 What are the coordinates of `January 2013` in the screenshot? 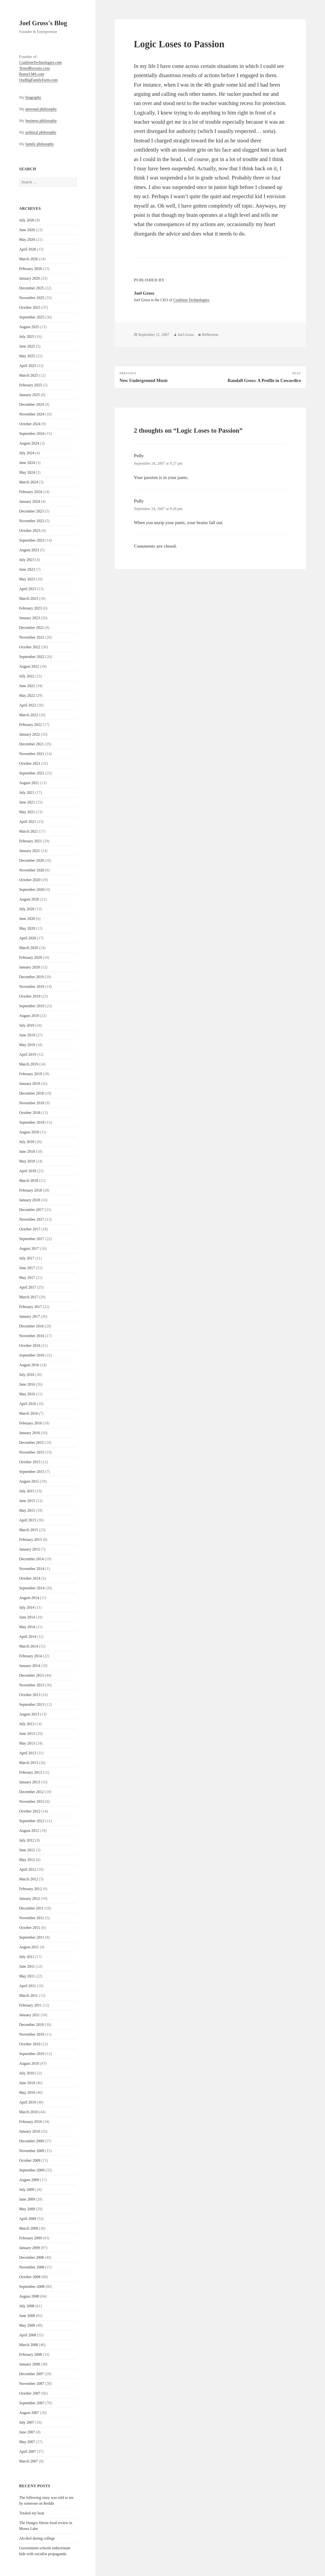 It's located at (29, 1782).